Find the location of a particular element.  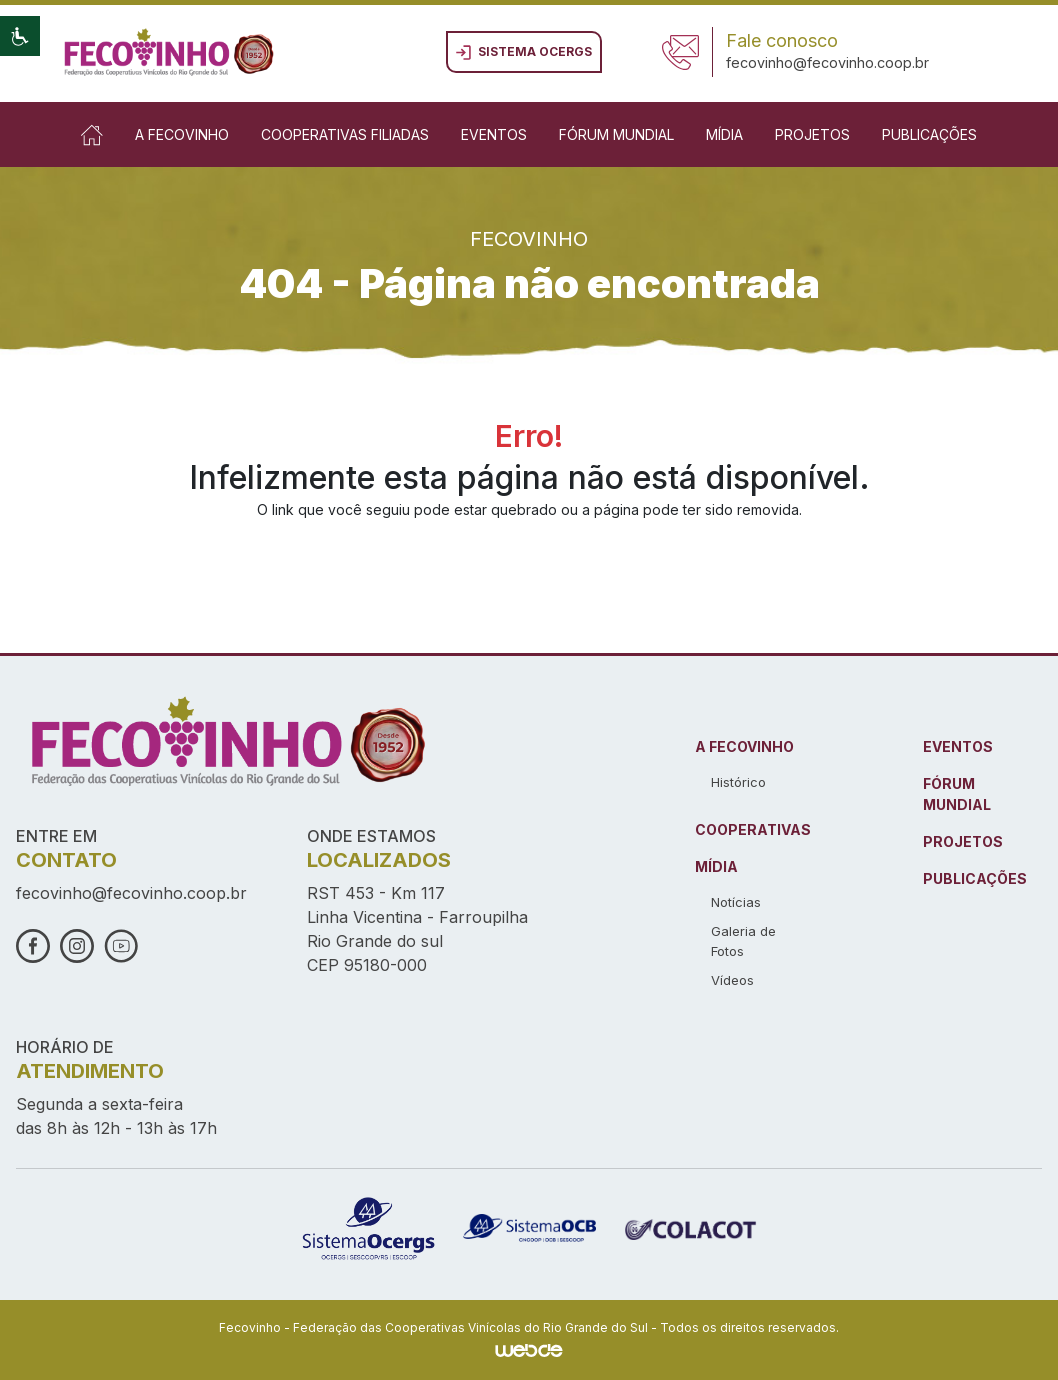

Cooperativas Filiadas [button] is located at coordinates (345, 134).